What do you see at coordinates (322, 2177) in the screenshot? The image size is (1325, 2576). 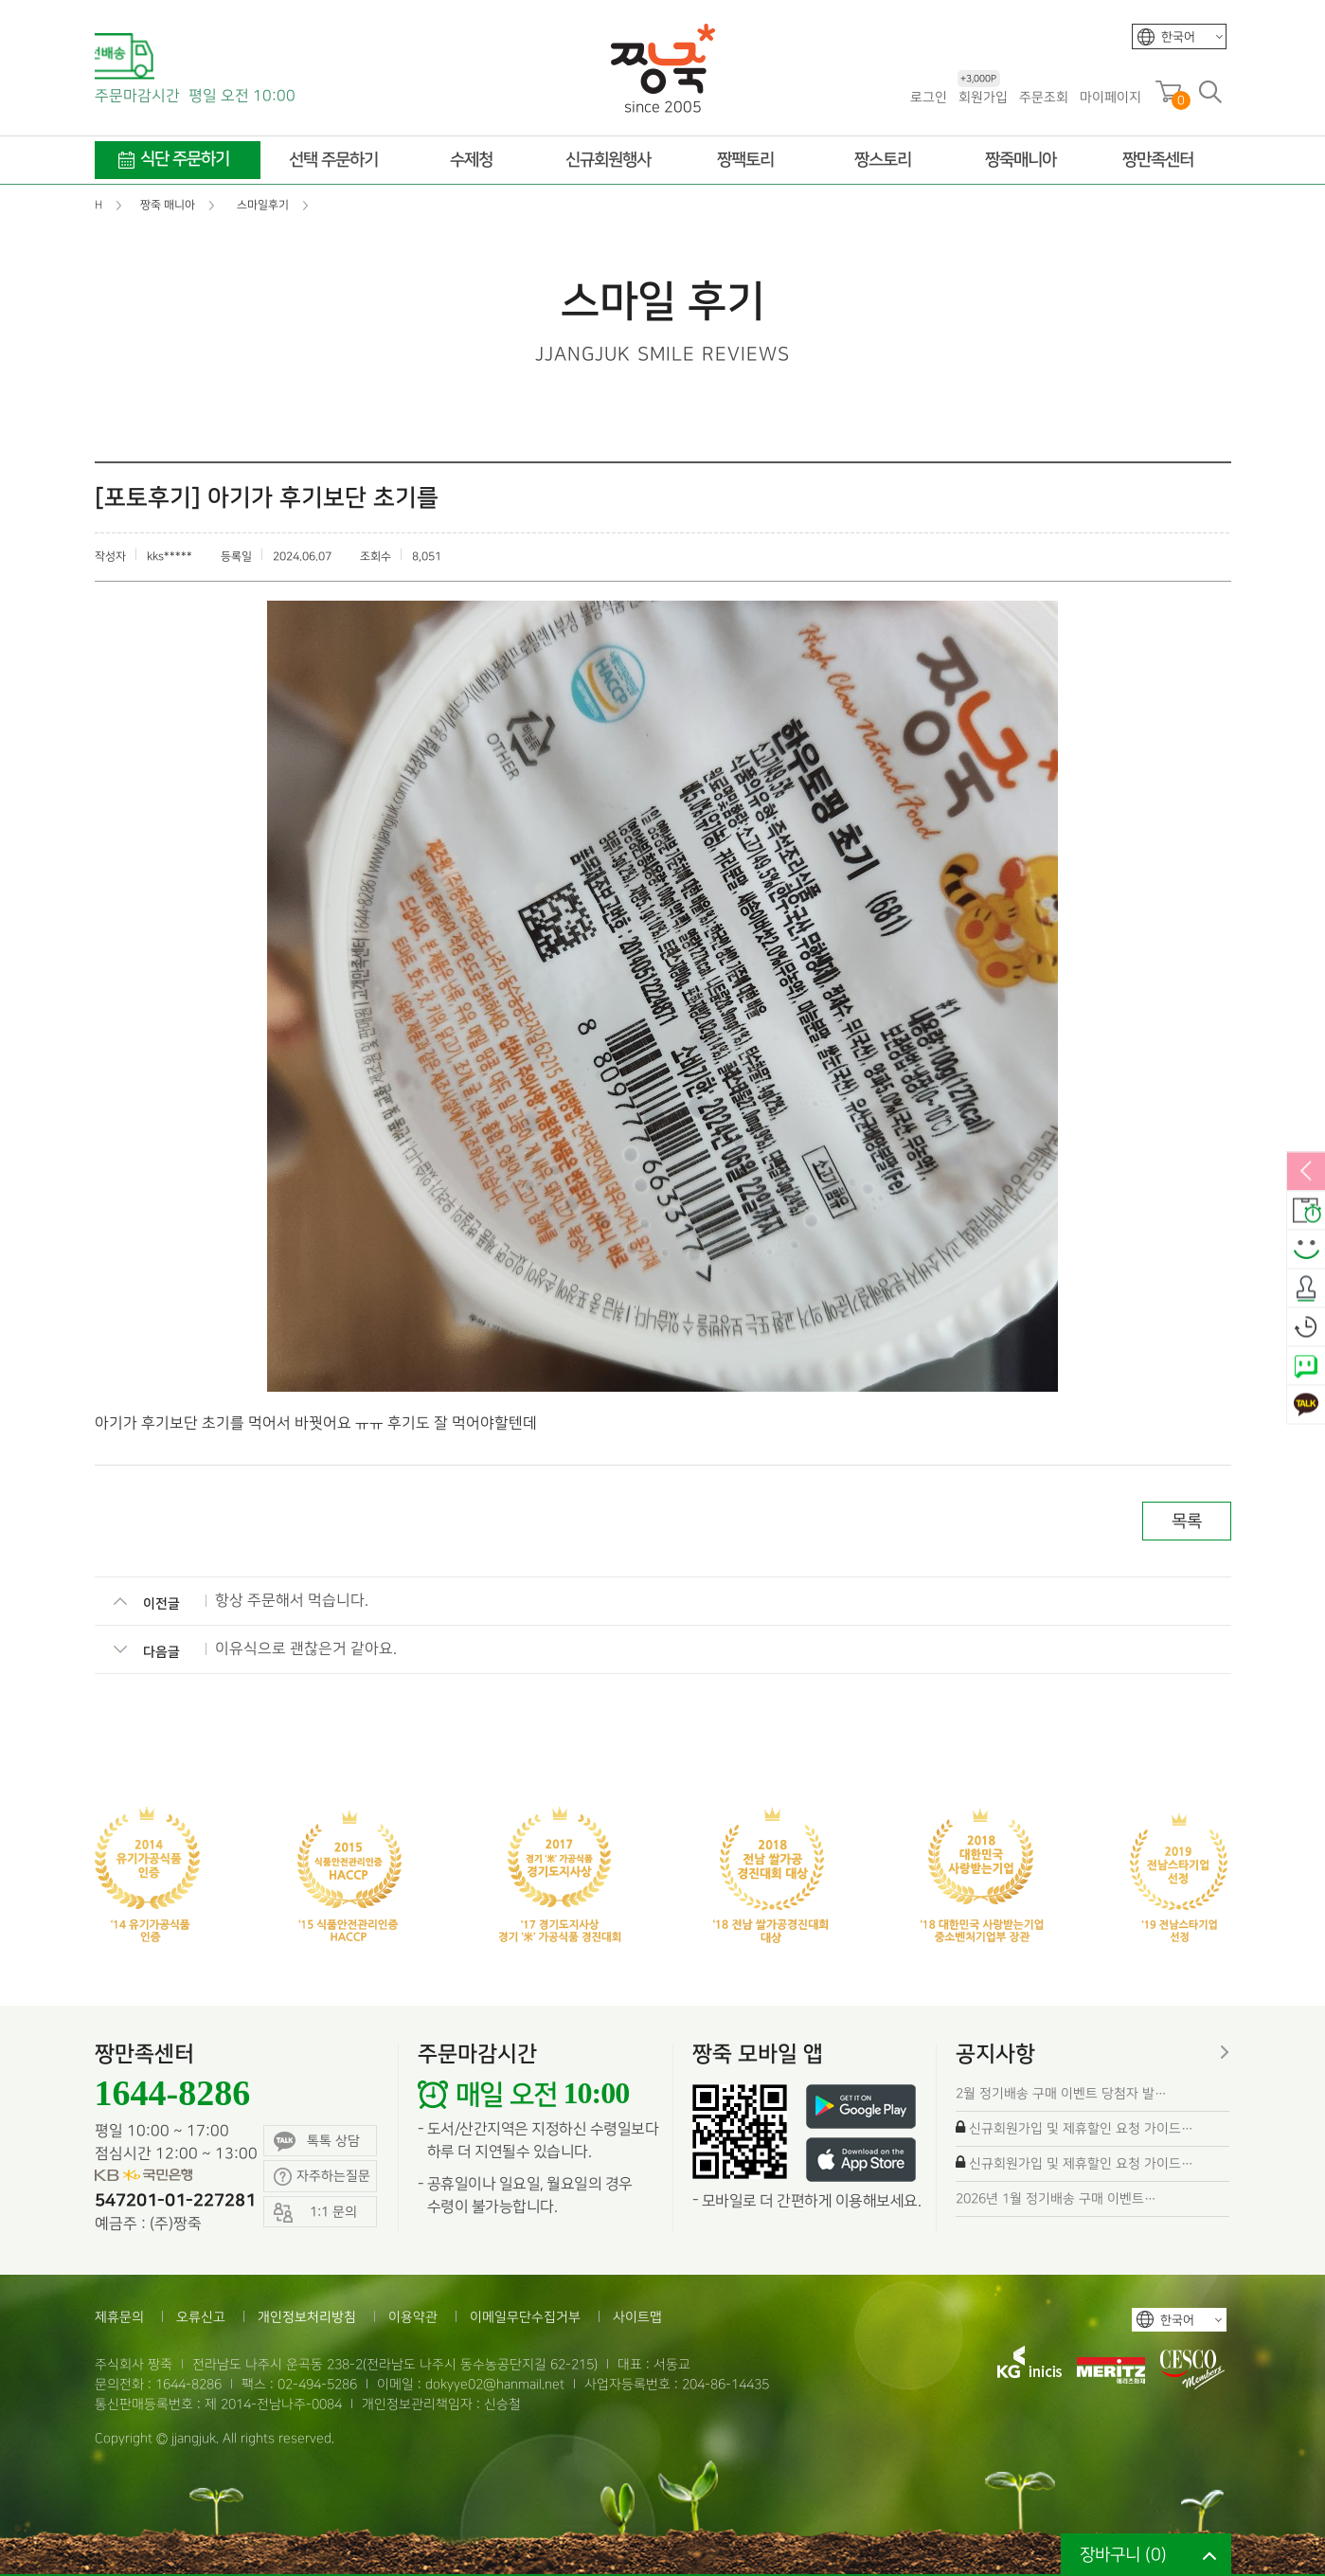 I see `자주하는질문` at bounding box center [322, 2177].